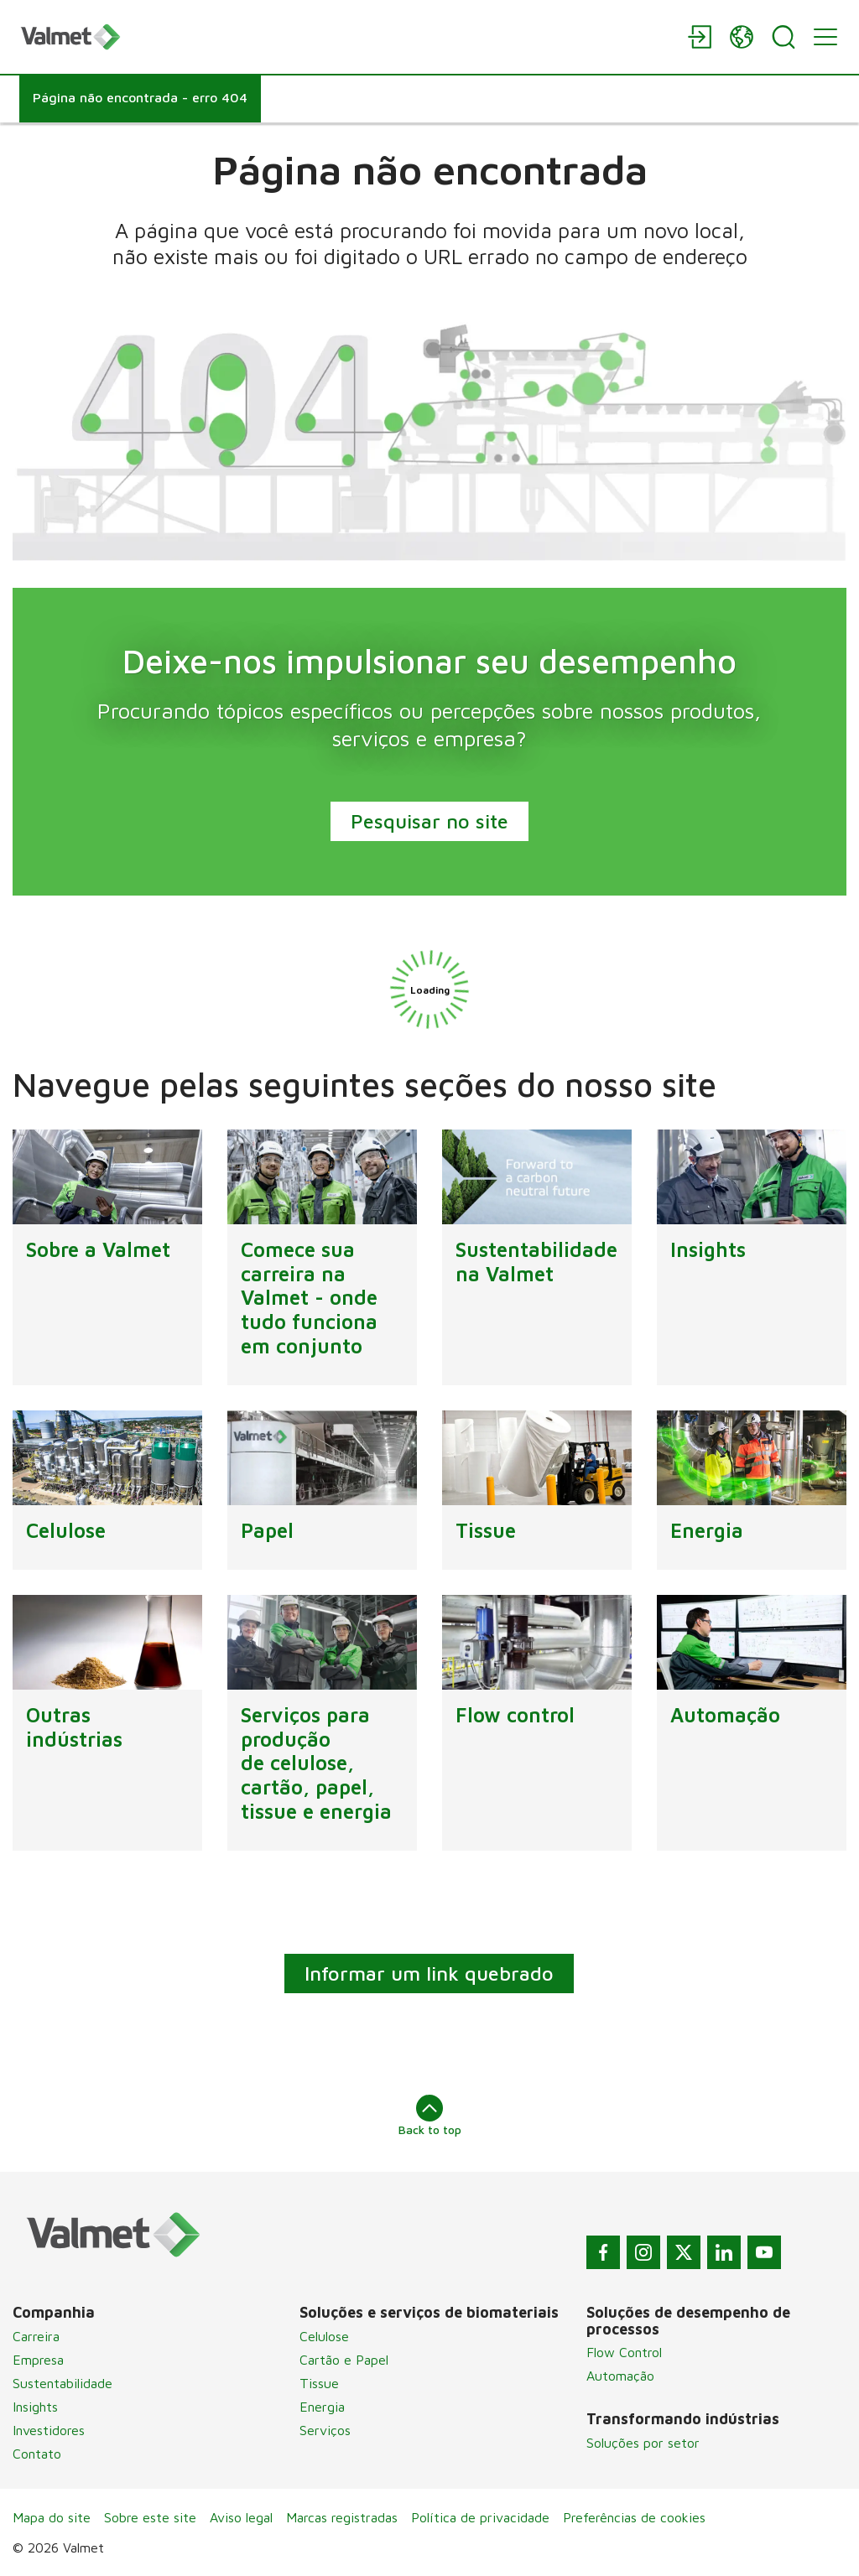 This screenshot has height=2576, width=859. Describe the element at coordinates (643, 2442) in the screenshot. I see `Soluções por setor` at that location.